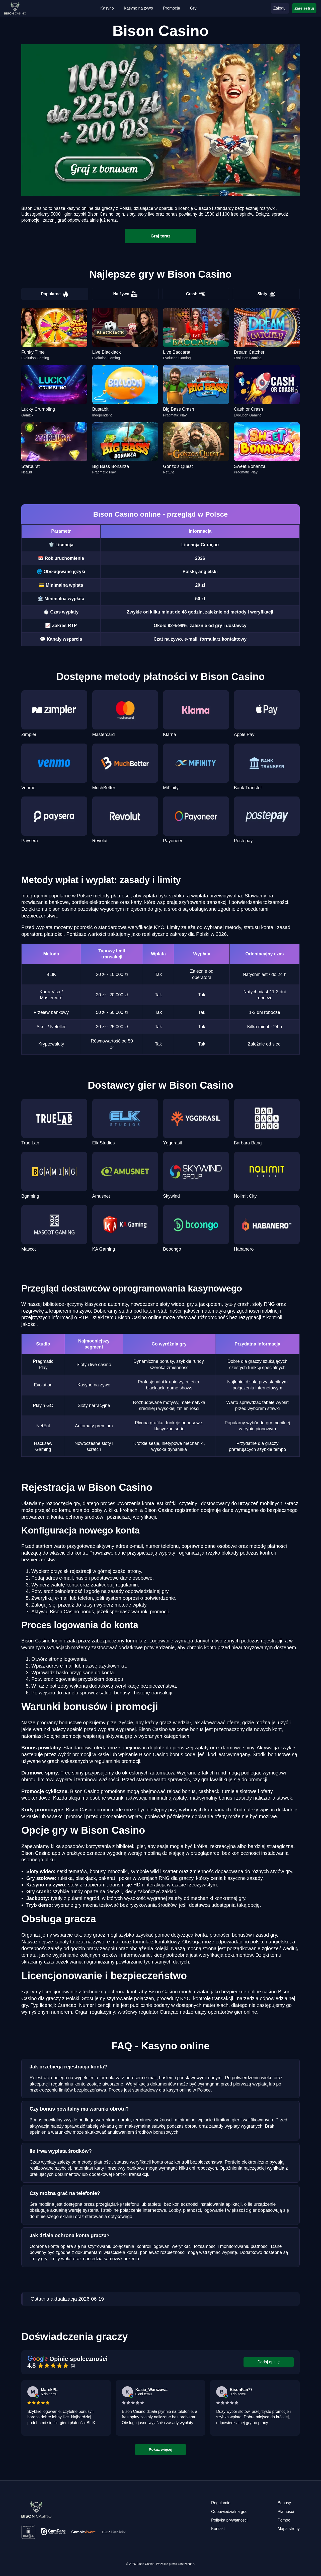 The height and width of the screenshot is (2576, 321). What do you see at coordinates (304, 8) in the screenshot?
I see `Zarejestruj` at bounding box center [304, 8].